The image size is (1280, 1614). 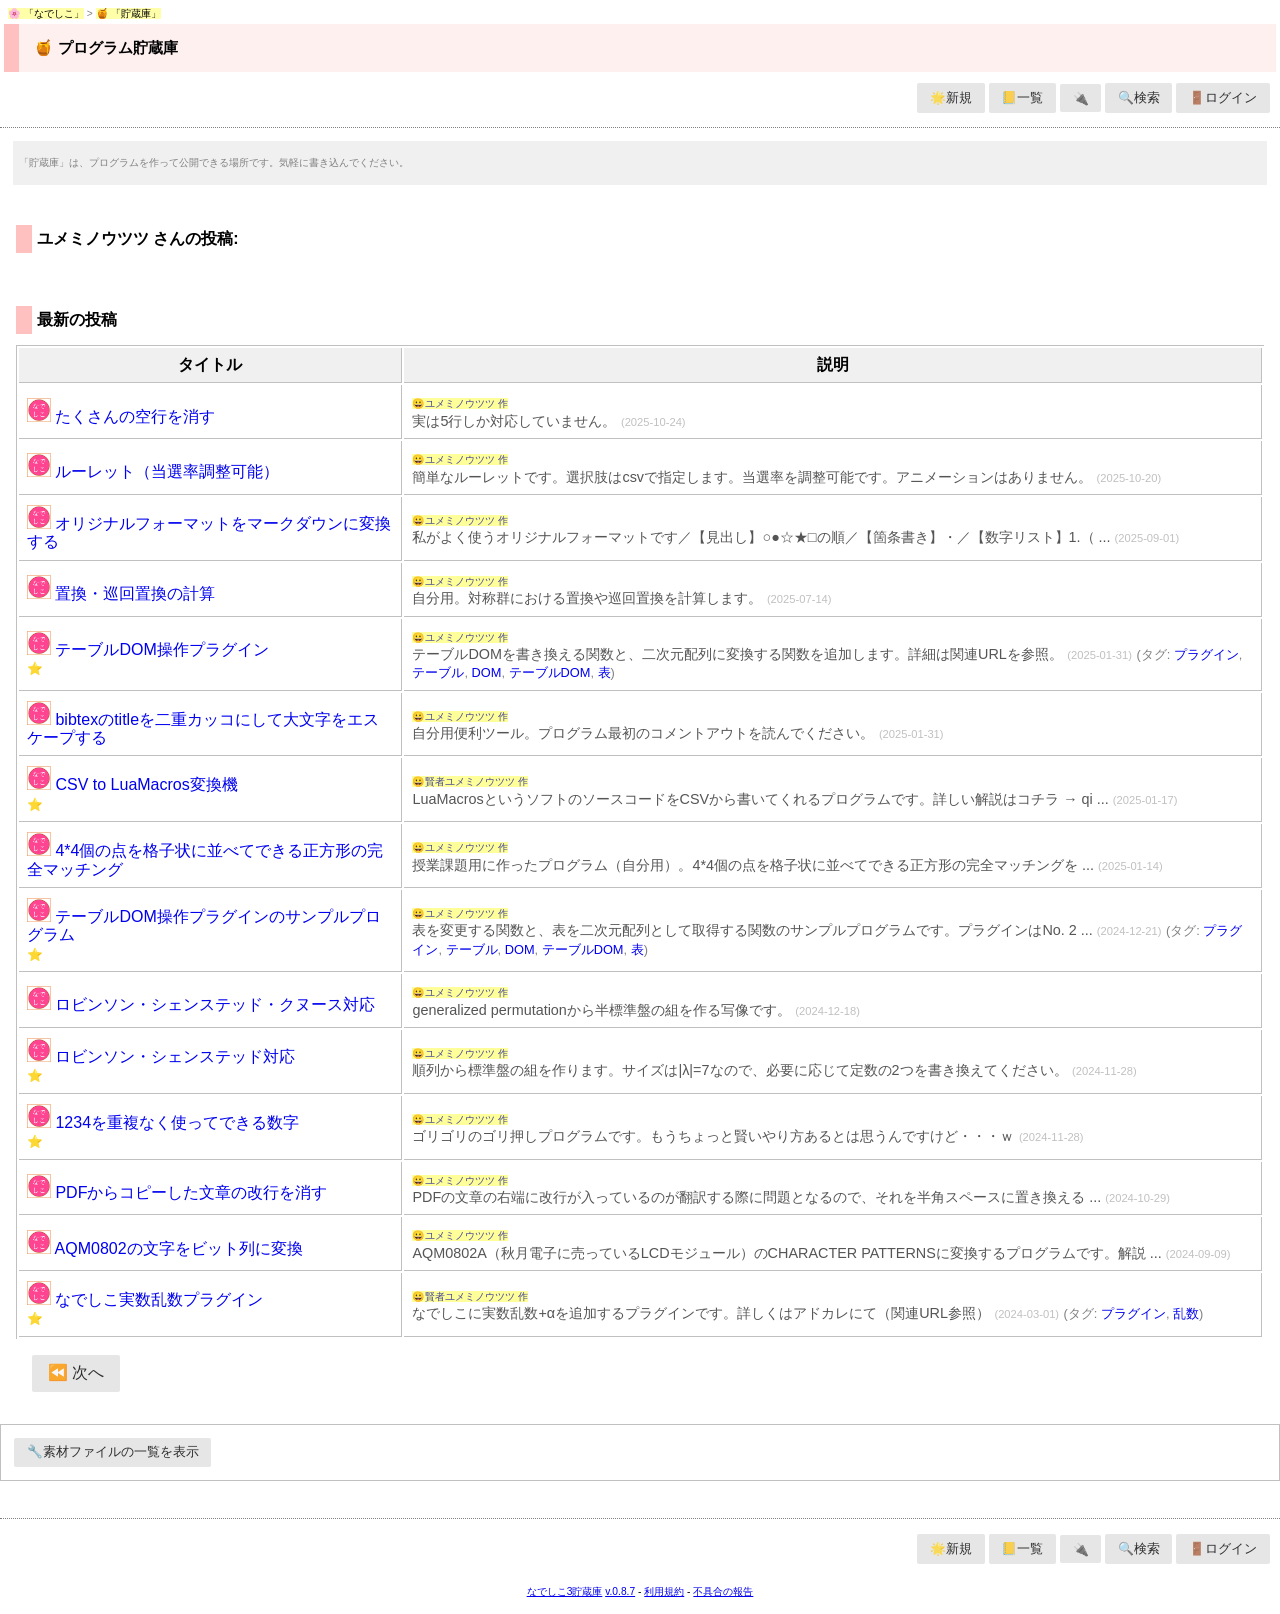 What do you see at coordinates (177, 1192) in the screenshot?
I see `PDFからコピーした文章の改行を消す` at bounding box center [177, 1192].